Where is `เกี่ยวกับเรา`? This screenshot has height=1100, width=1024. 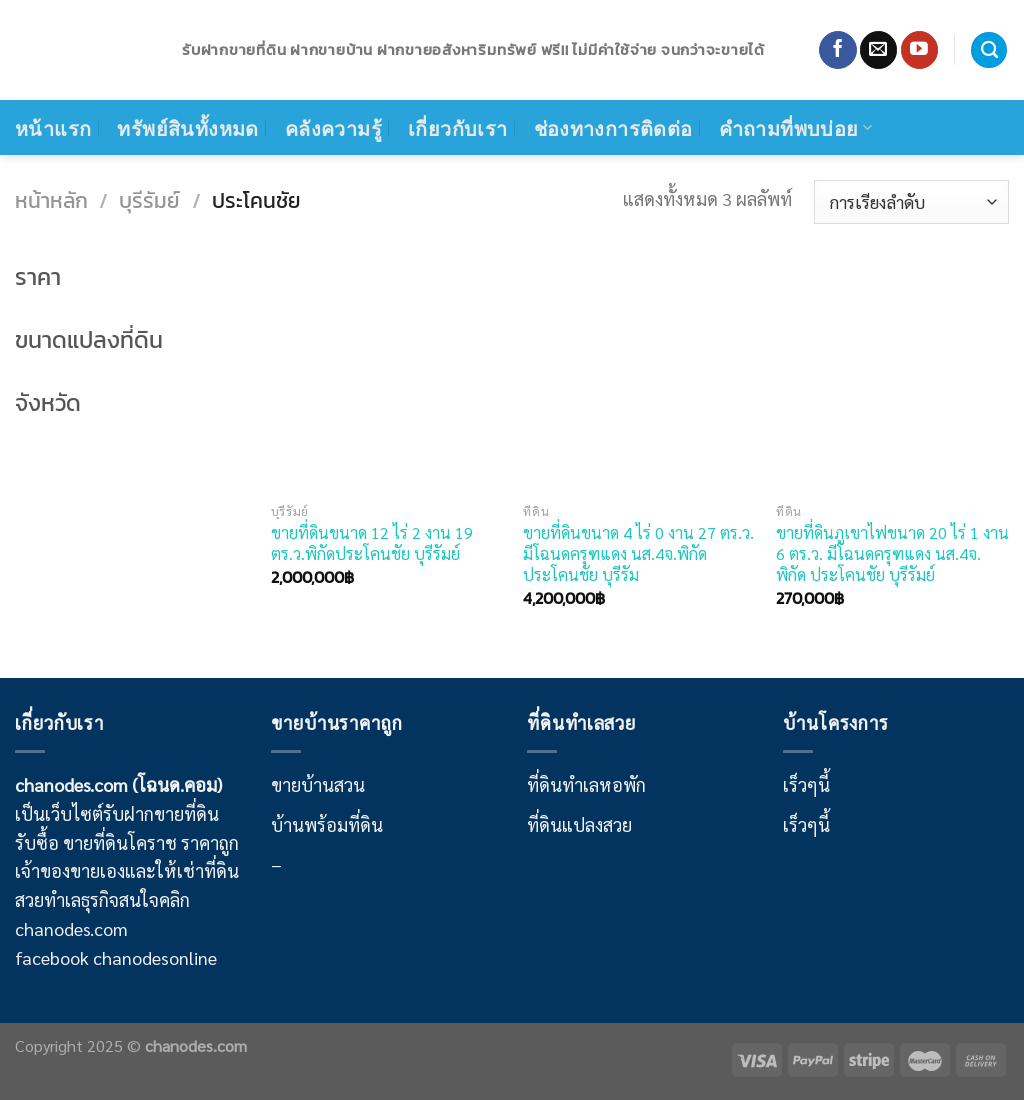 เกี่ยวกับเรา is located at coordinates (458, 128).